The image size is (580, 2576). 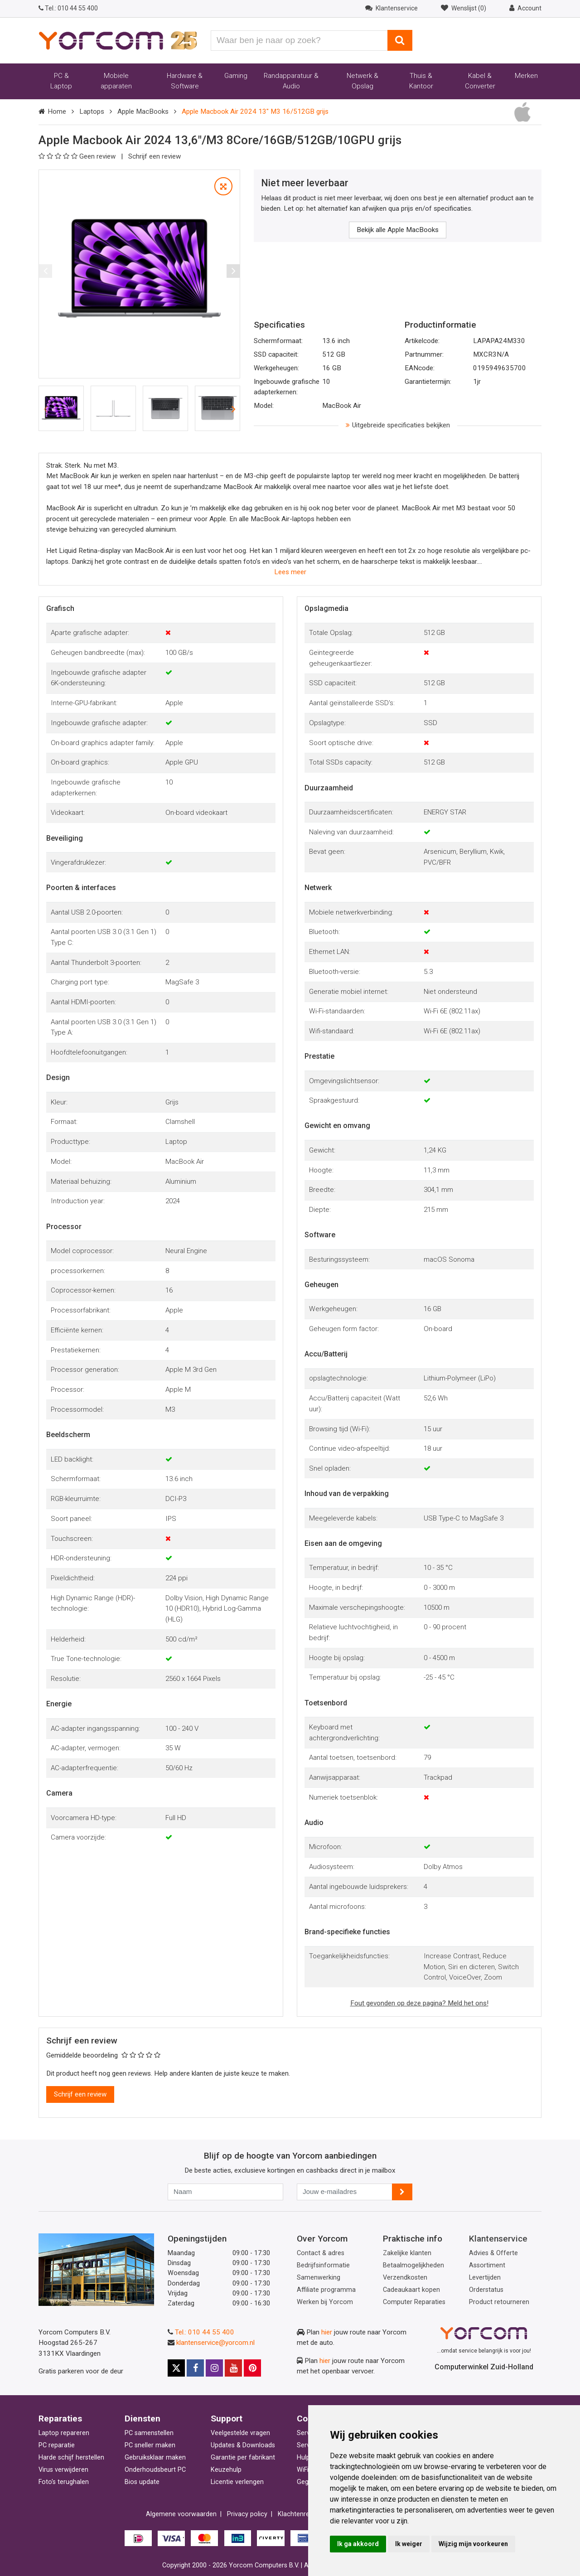 I want to click on [Yorcom op Instagram], so click(x=214, y=2368).